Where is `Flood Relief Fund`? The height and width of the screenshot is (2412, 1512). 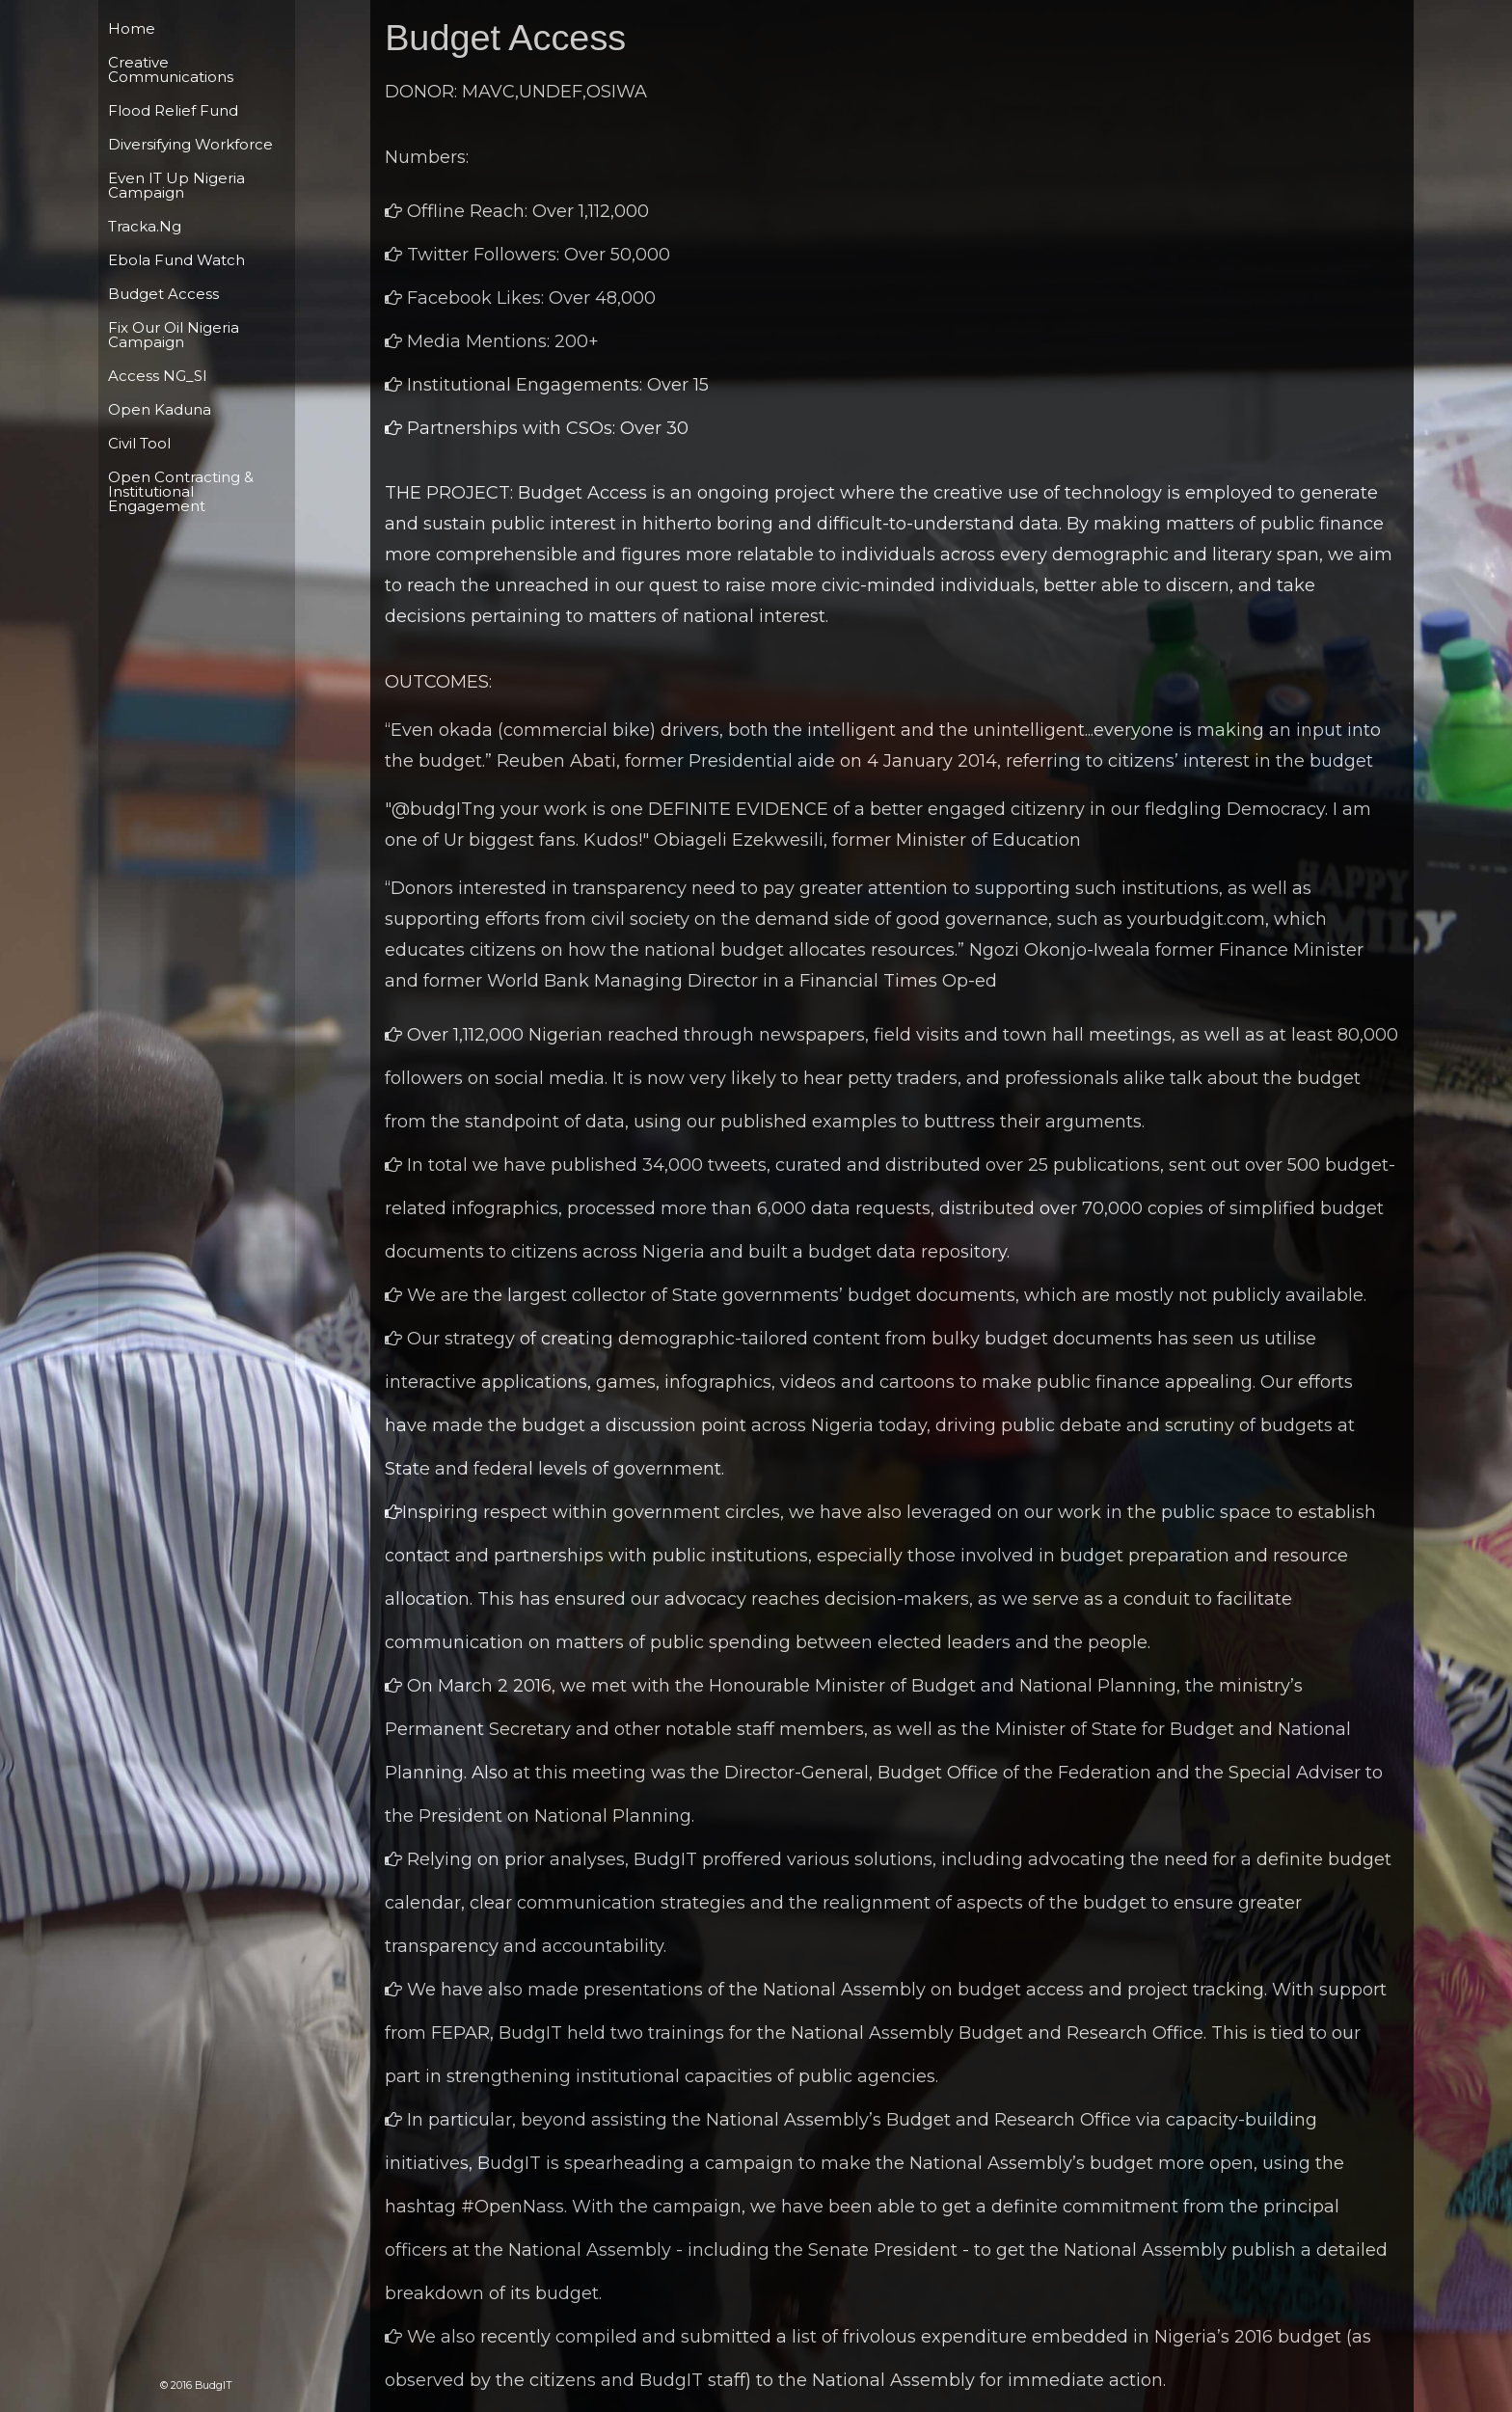
Flood Relief Fund is located at coordinates (173, 110).